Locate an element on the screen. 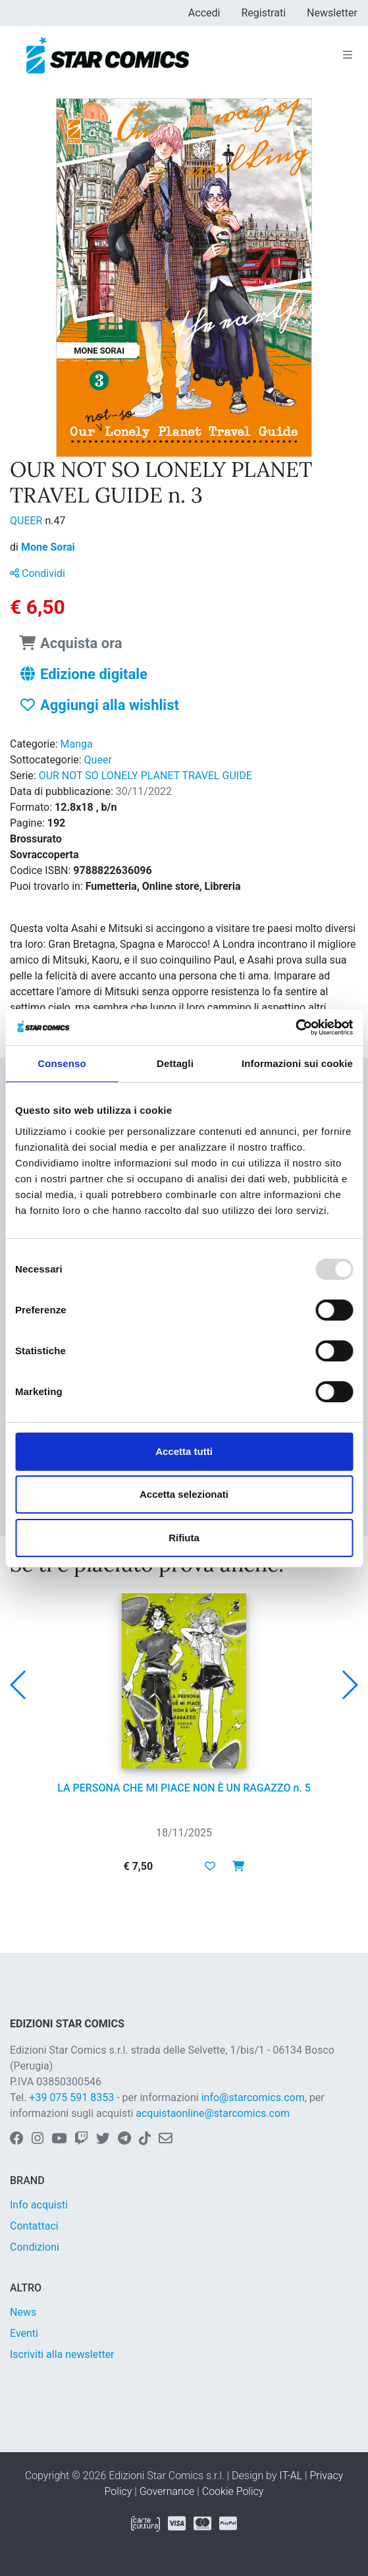 This screenshot has width=368, height=2576. +39 075 591 8353 is located at coordinates (71, 2097).